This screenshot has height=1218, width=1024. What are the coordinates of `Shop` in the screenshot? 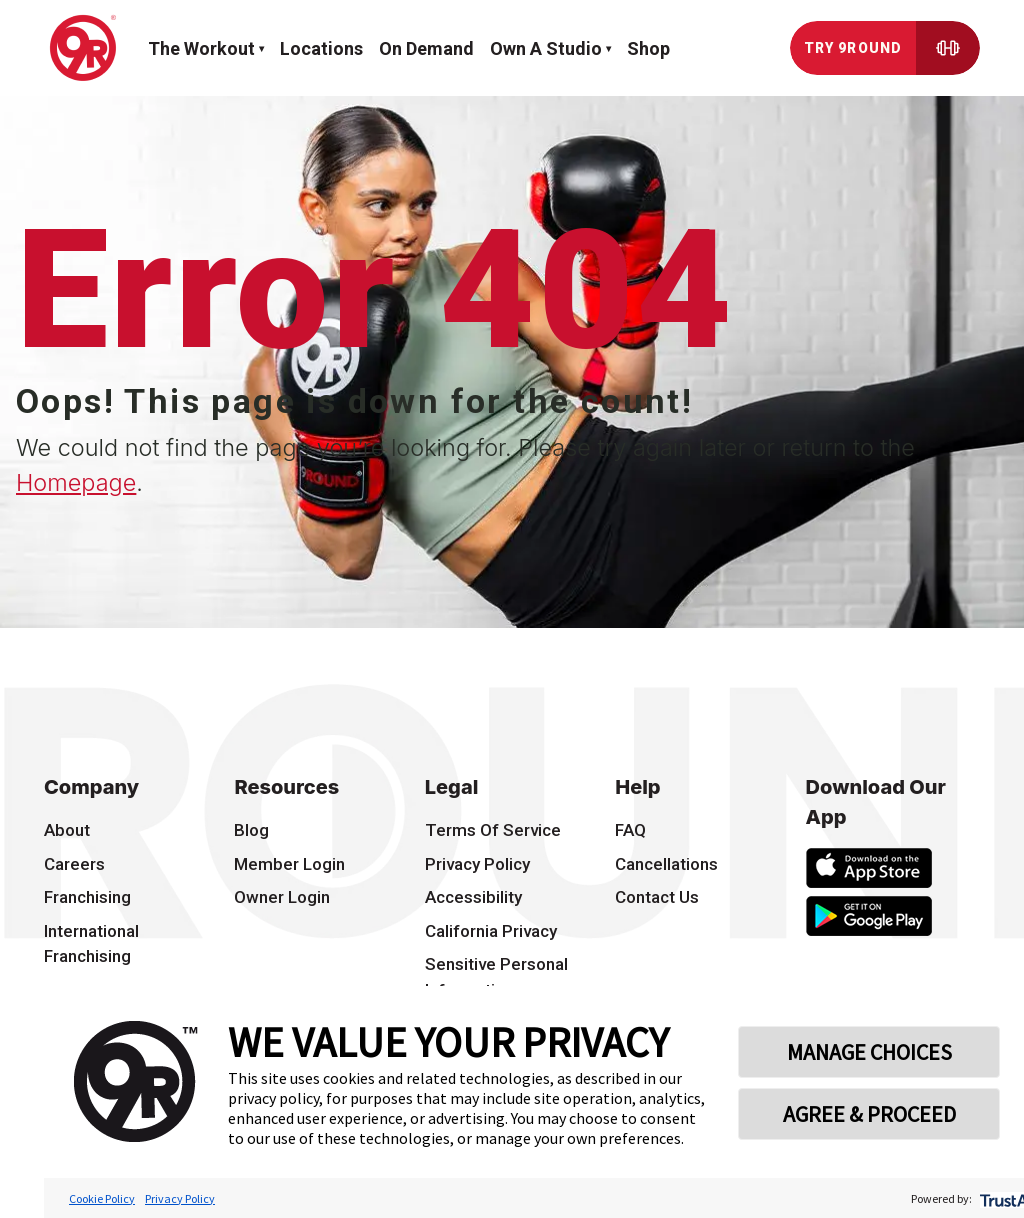 It's located at (648, 48).